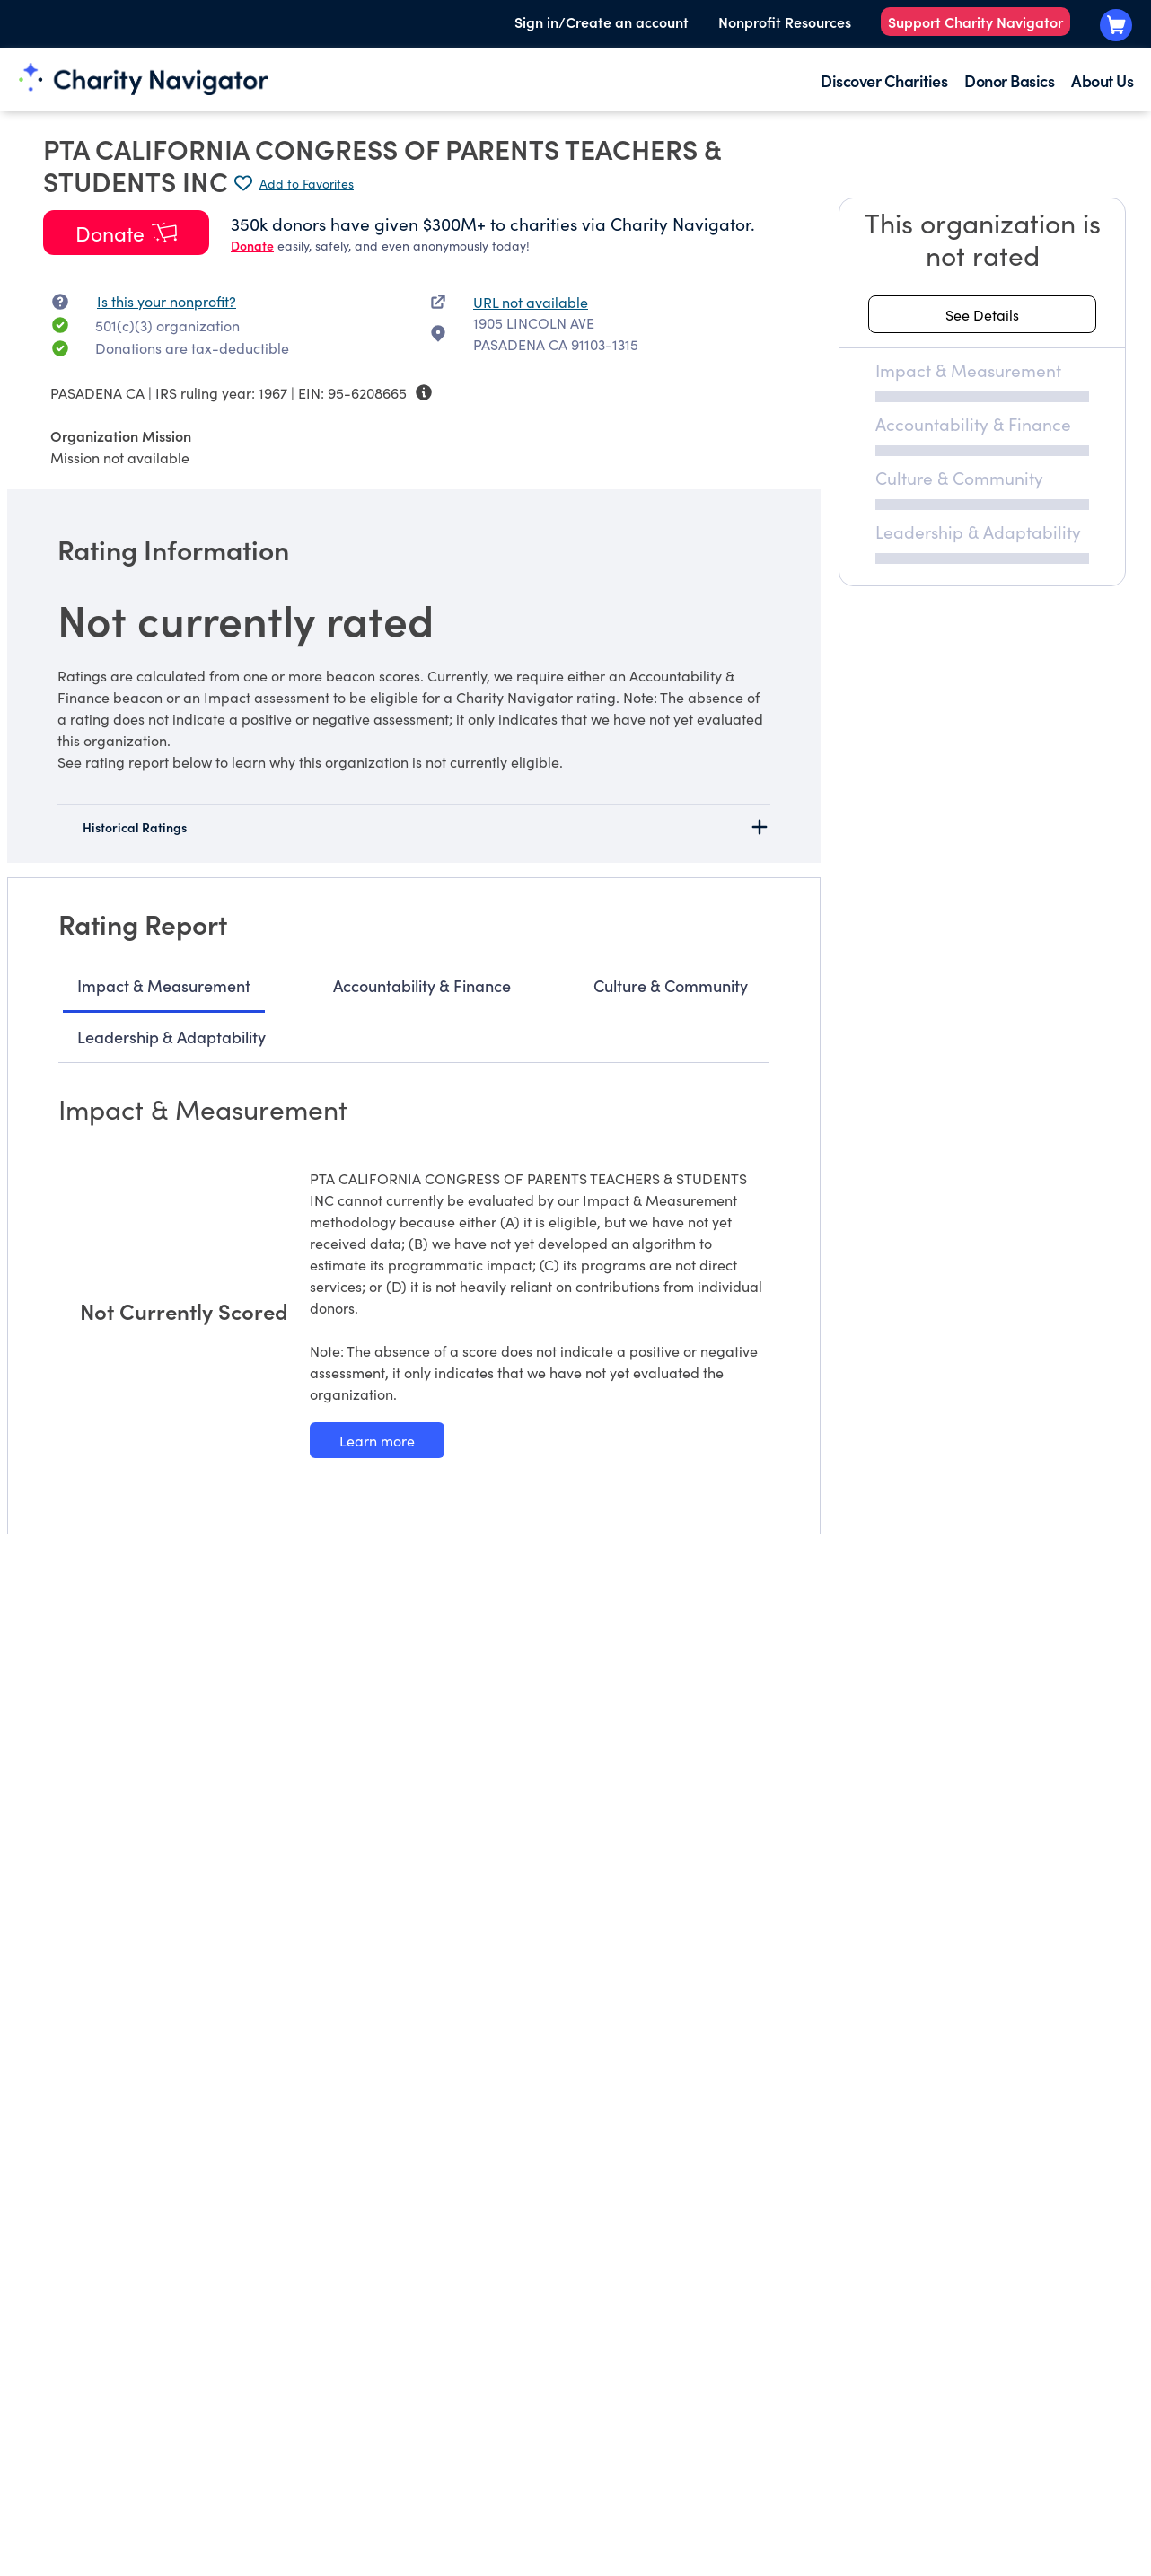  Describe the element at coordinates (422, 985) in the screenshot. I see `Accountability & Finance` at that location.